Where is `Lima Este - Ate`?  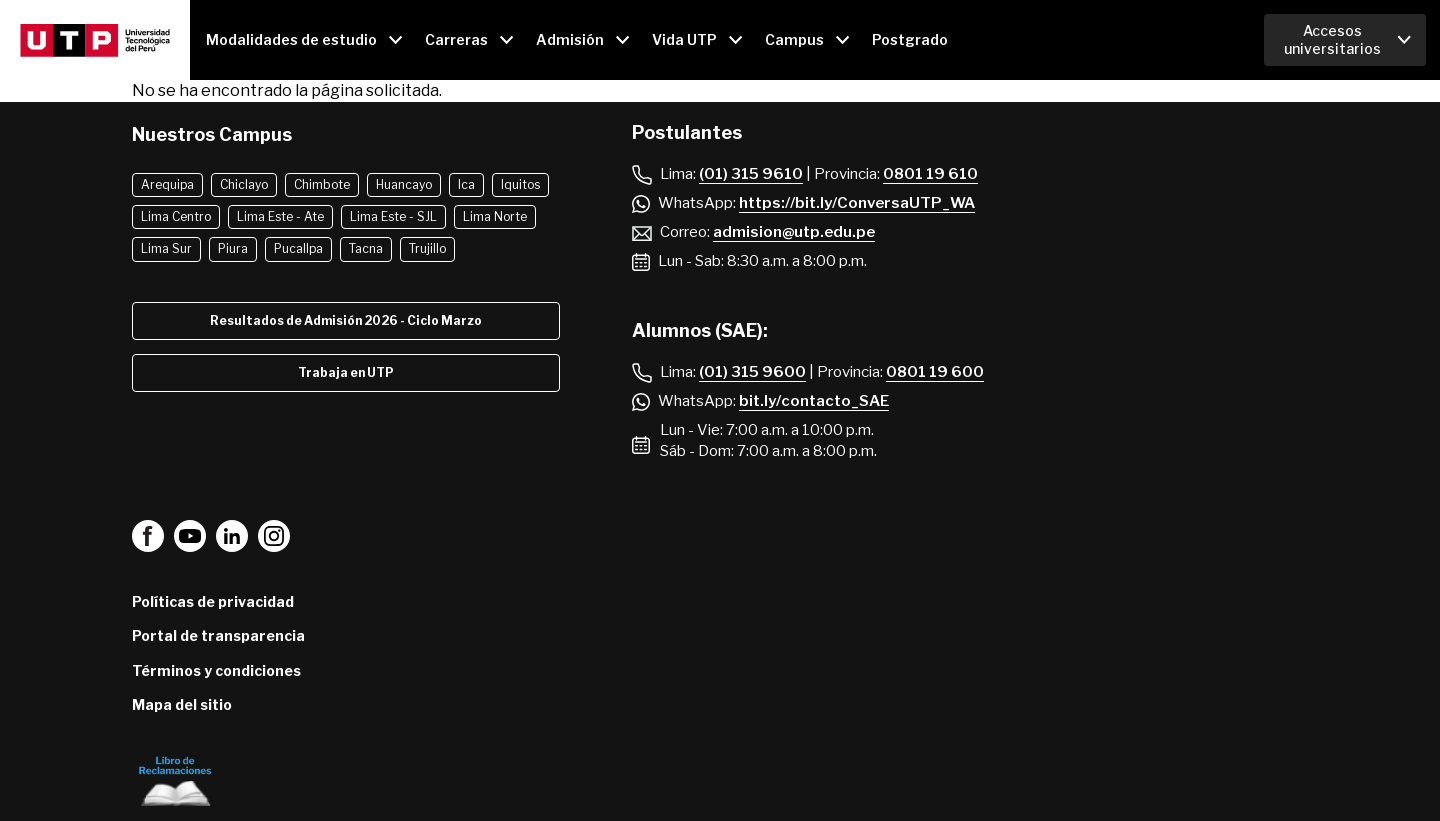
Lima Este - Ate is located at coordinates (280, 216).